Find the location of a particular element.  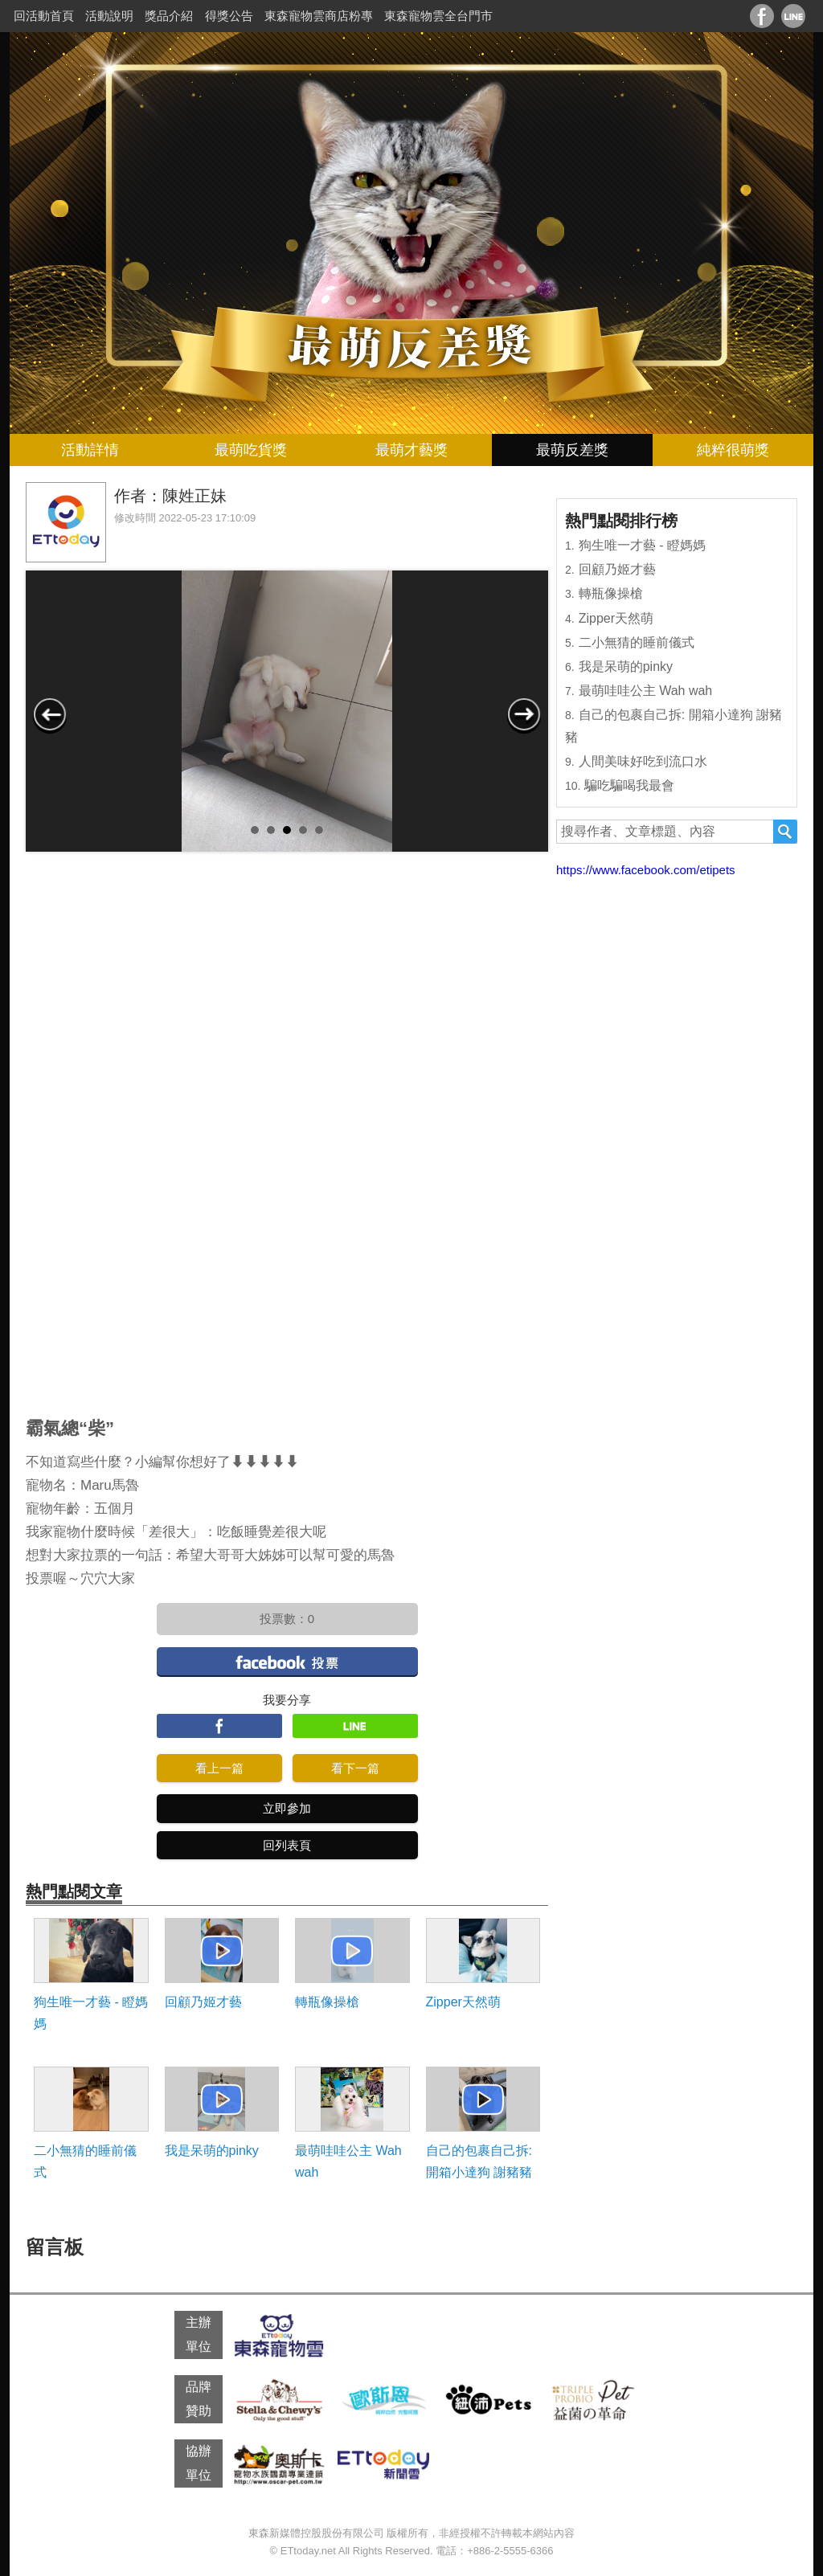

Prev is located at coordinates (50, 714).